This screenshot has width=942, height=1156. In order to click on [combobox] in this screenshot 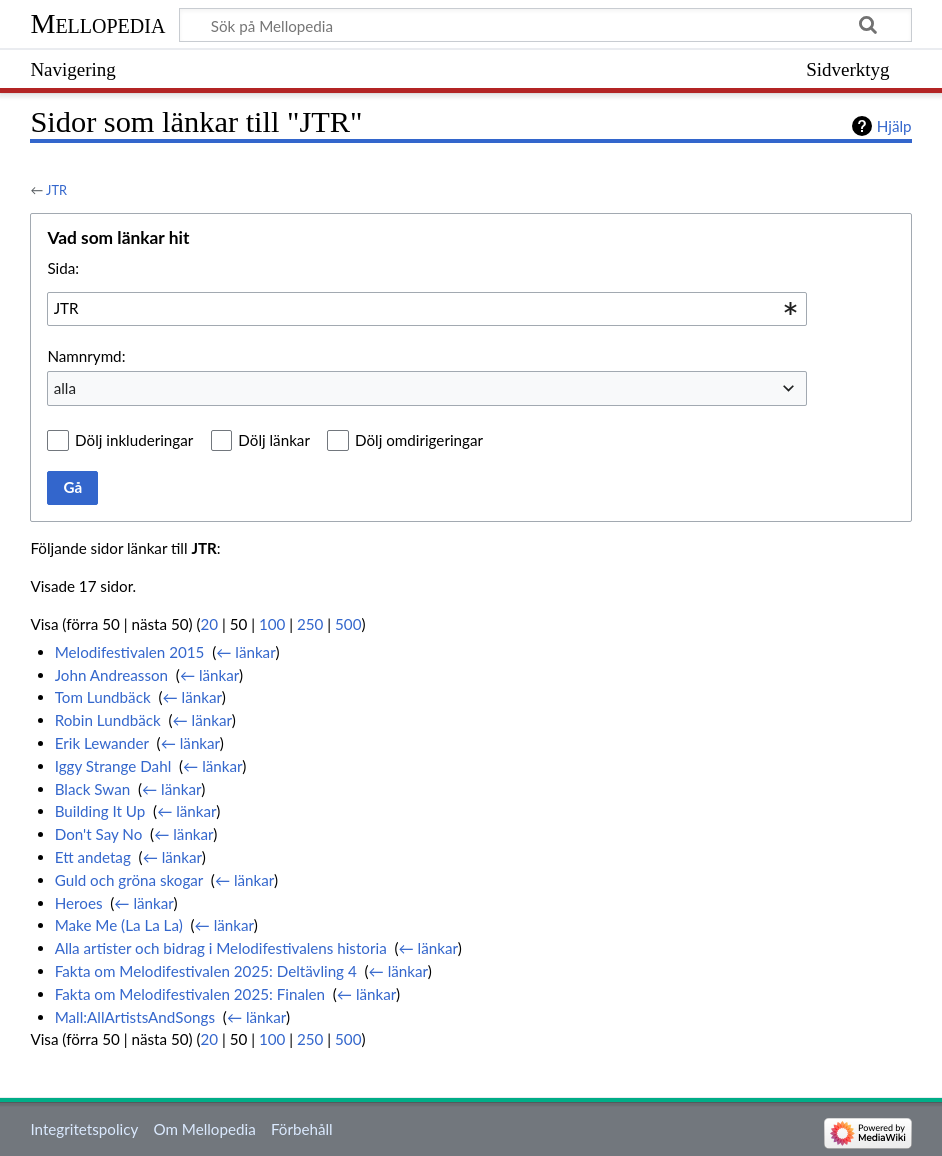, I will do `click(427, 309)`.